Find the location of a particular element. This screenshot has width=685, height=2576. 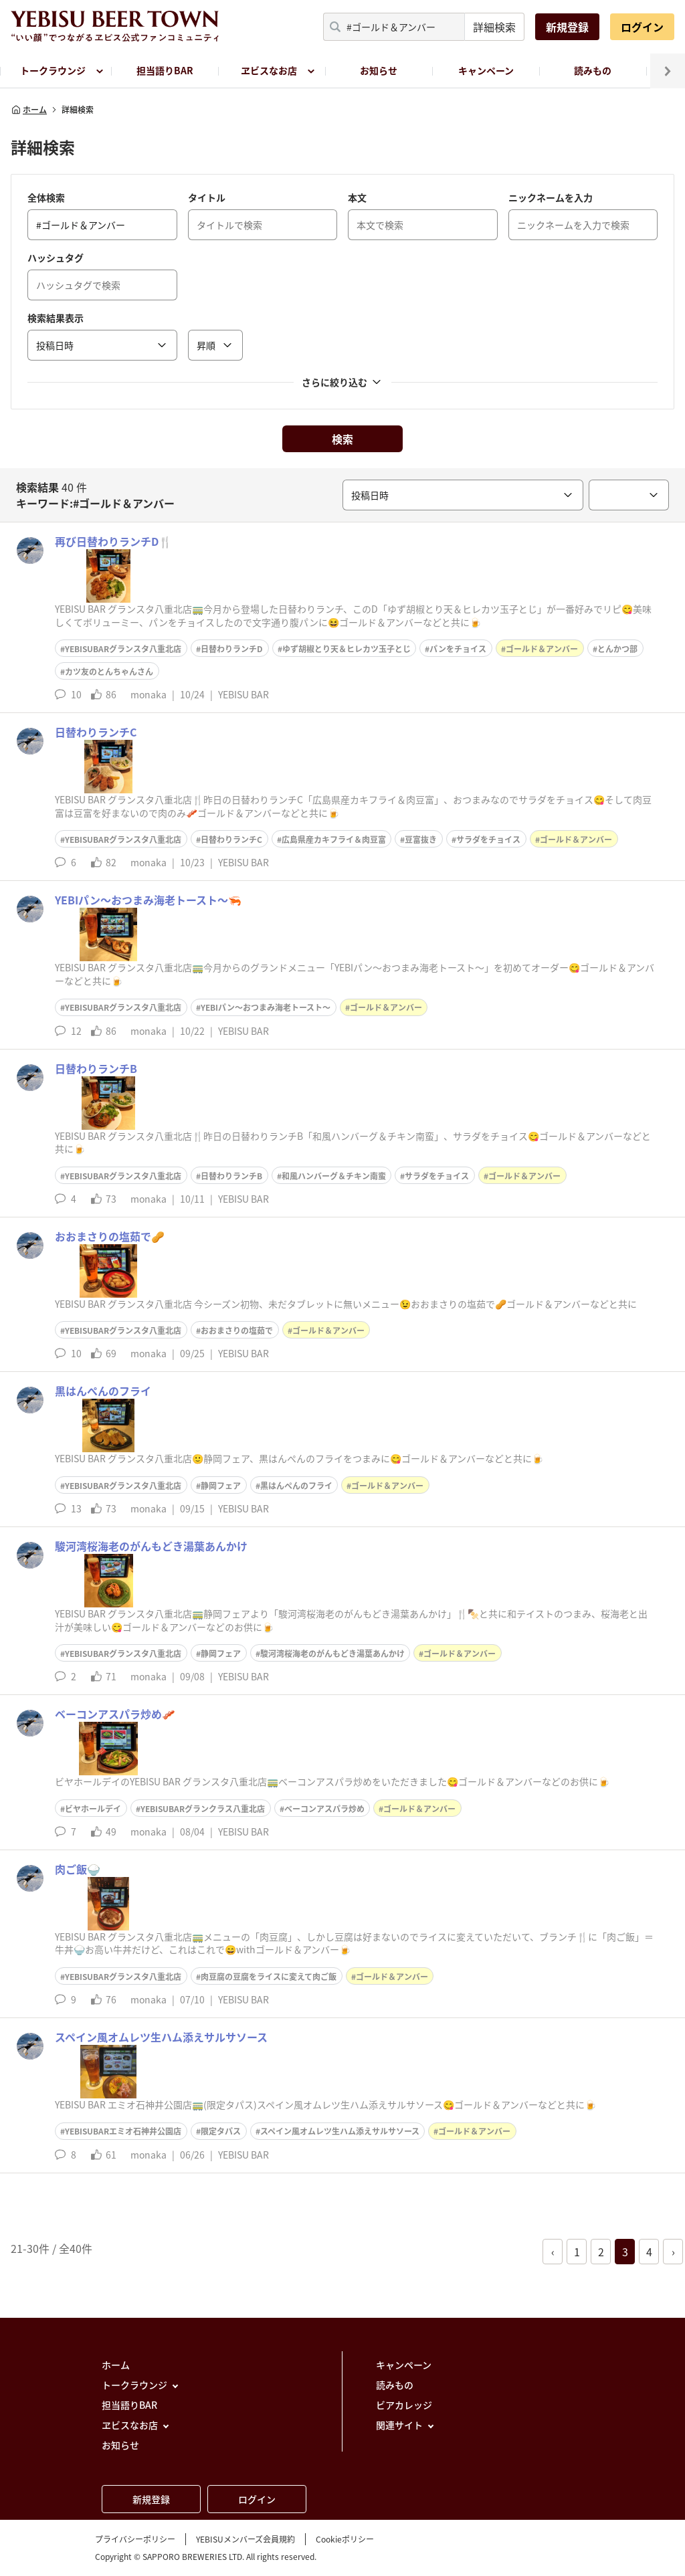

詳細検索 is located at coordinates (494, 27).